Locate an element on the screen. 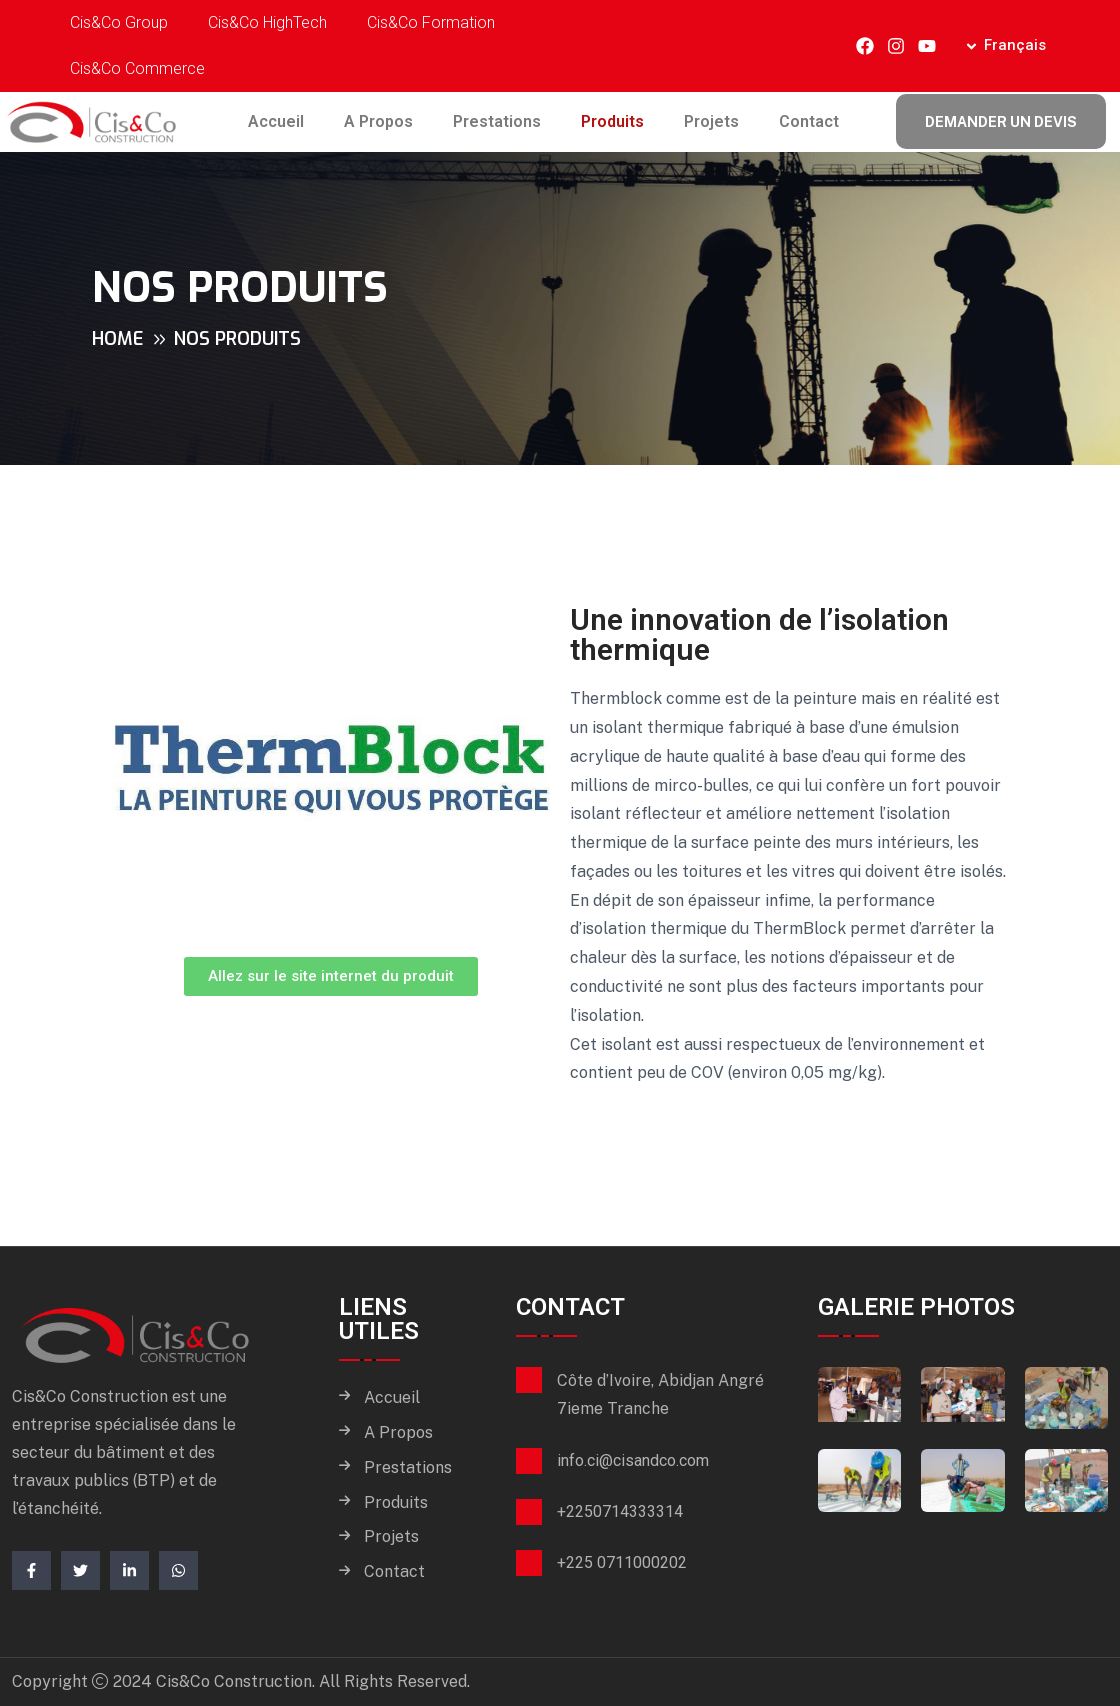 The height and width of the screenshot is (1706, 1120). Contact is located at coordinates (809, 121).